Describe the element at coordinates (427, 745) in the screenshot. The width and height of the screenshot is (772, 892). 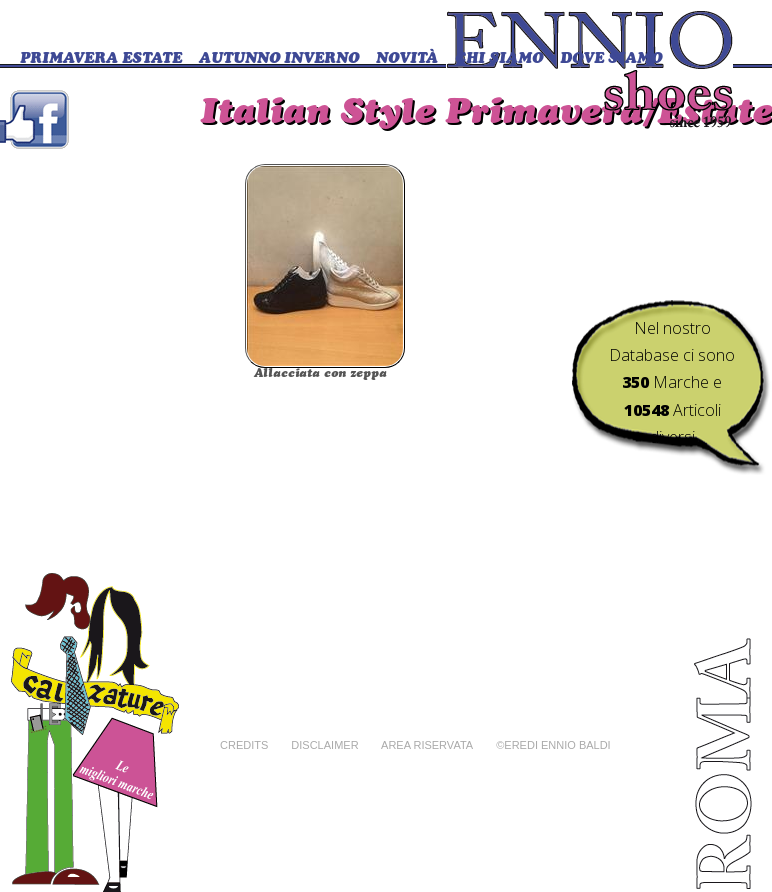
I see `Area riservata` at that location.